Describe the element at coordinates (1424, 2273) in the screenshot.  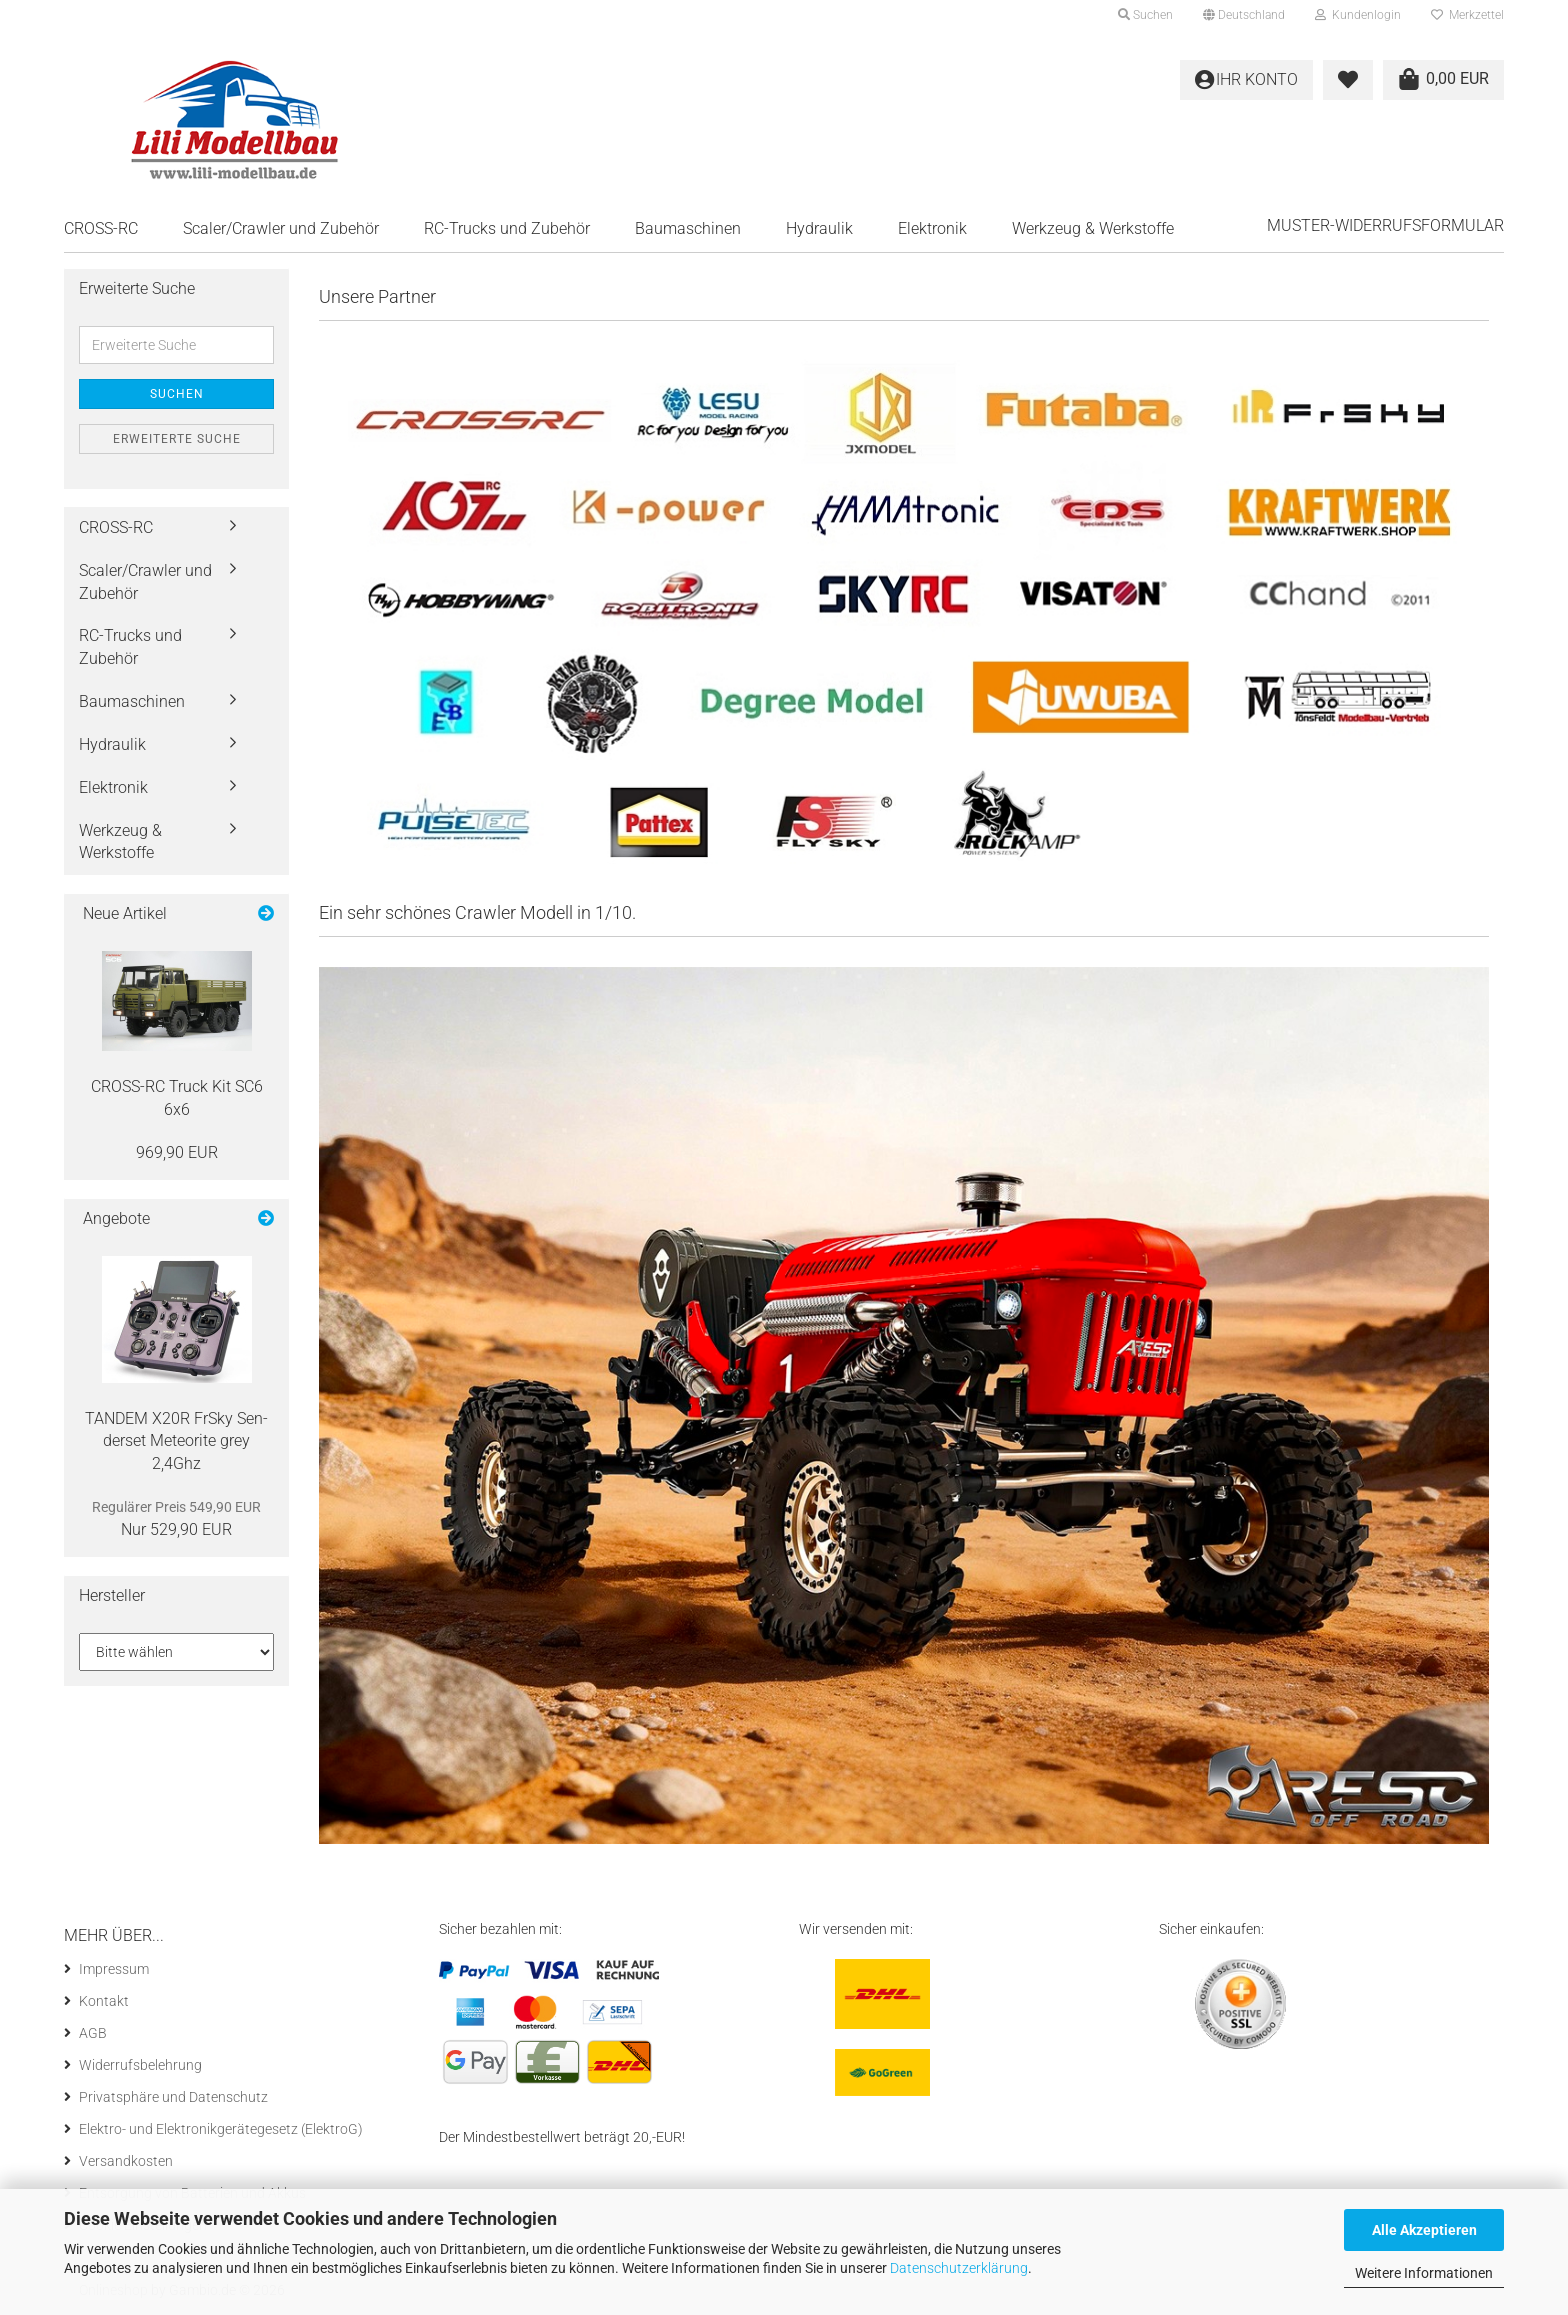
I see `Weitere Informationen` at that location.